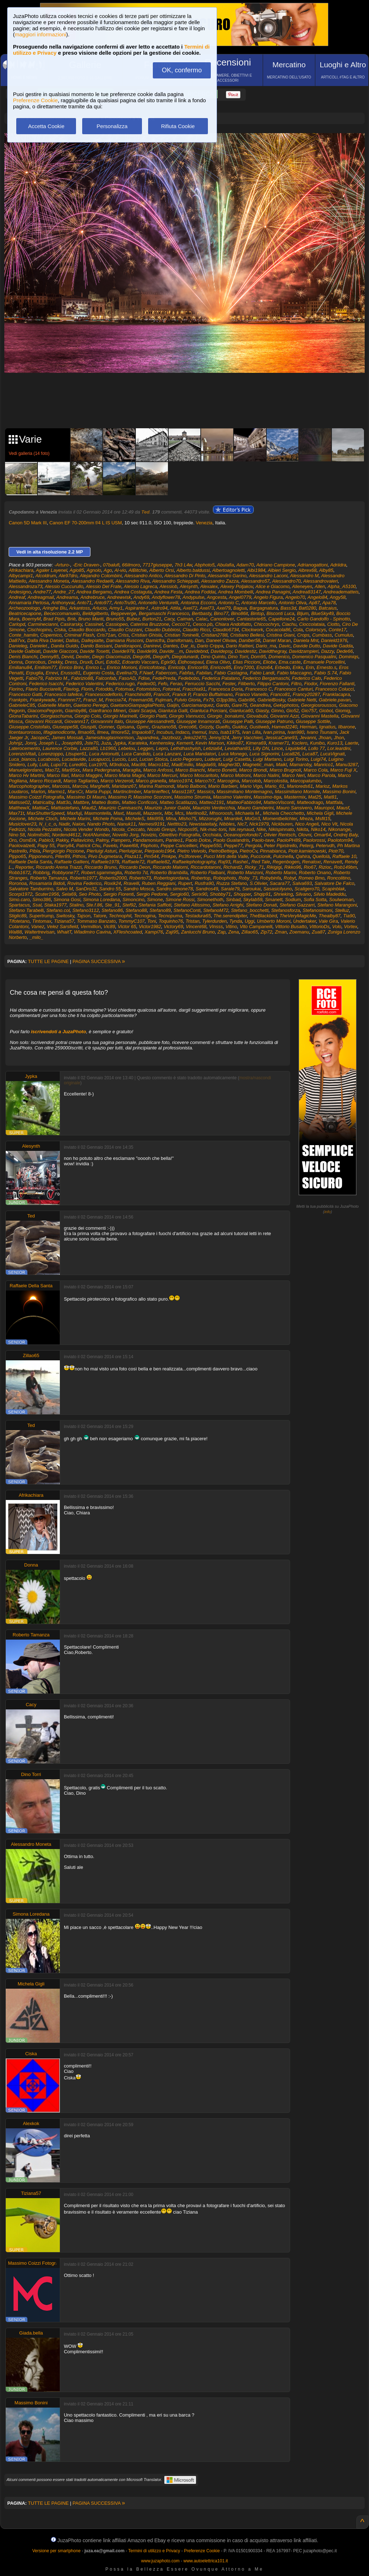  Describe the element at coordinates (138, 570) in the screenshot. I see `AlBitchie` at that location.